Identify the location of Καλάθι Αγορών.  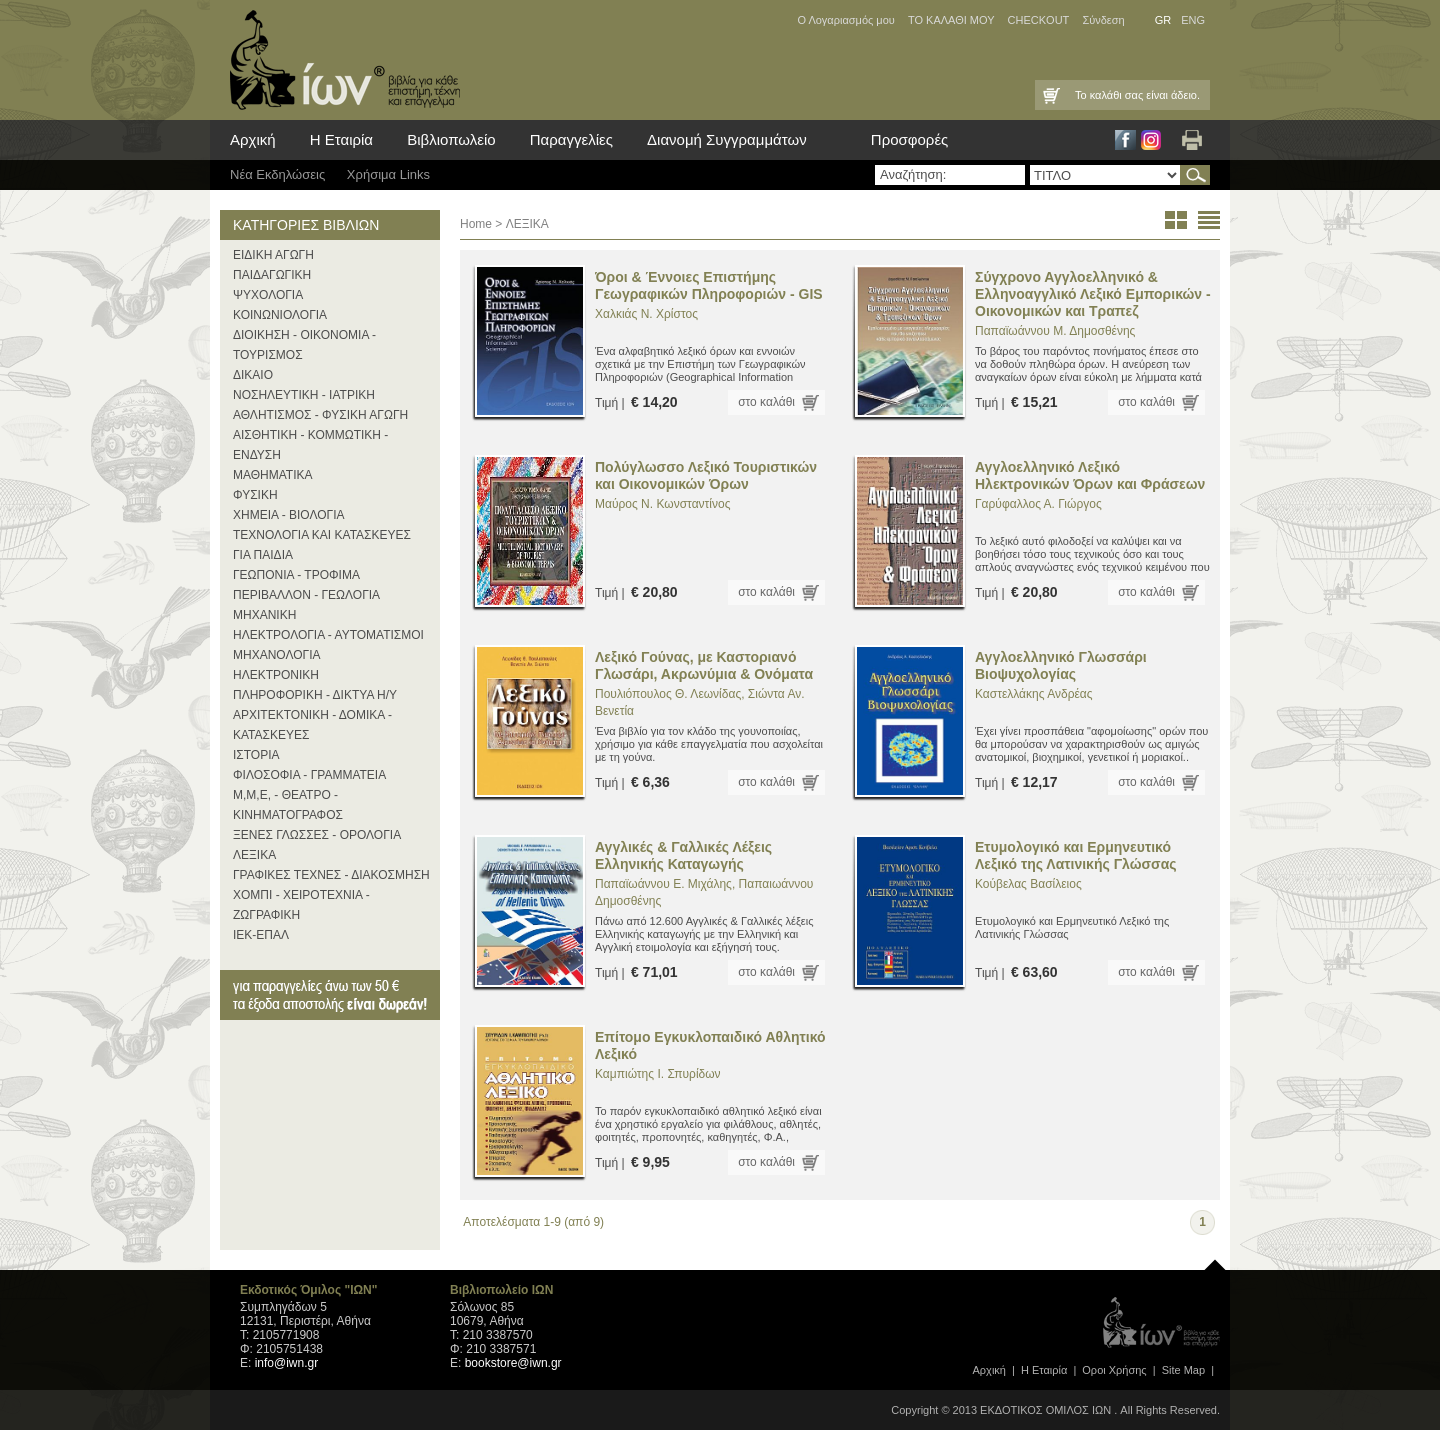
(1050, 95).